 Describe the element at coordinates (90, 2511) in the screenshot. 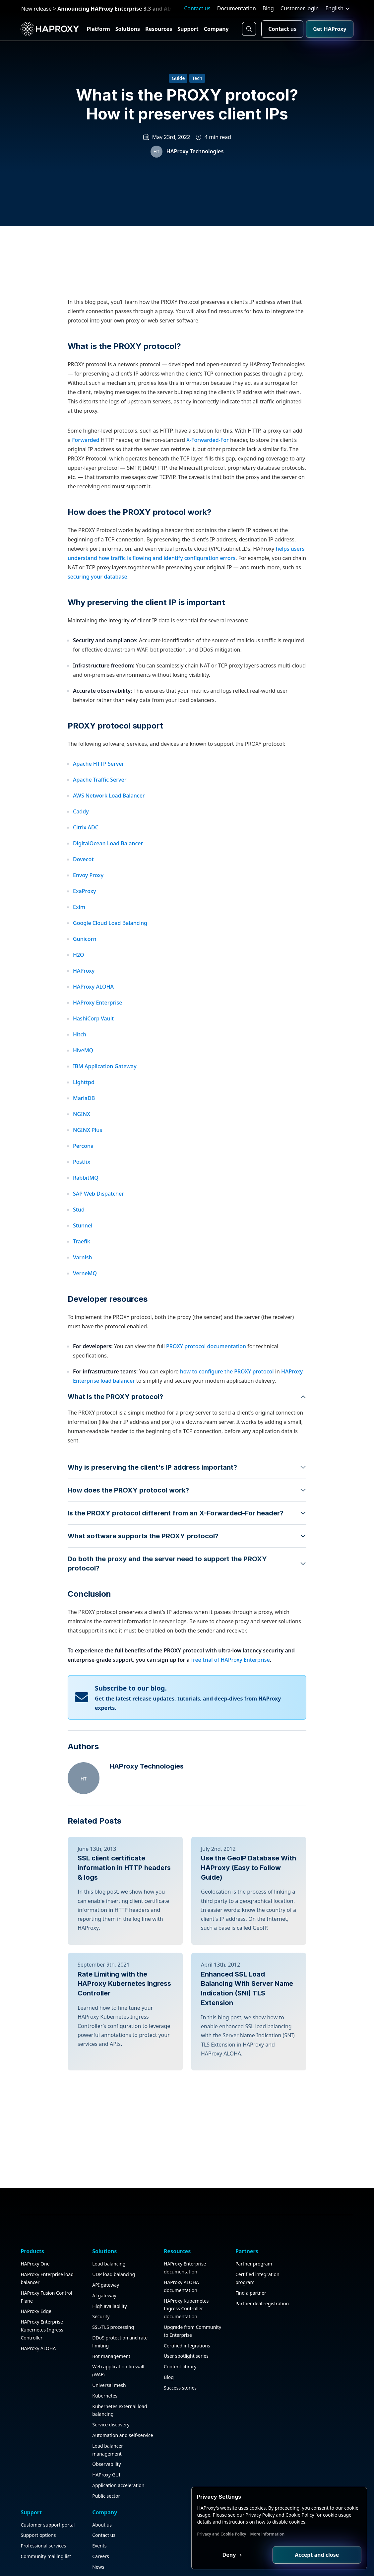

I see `Kubernetes` at that location.